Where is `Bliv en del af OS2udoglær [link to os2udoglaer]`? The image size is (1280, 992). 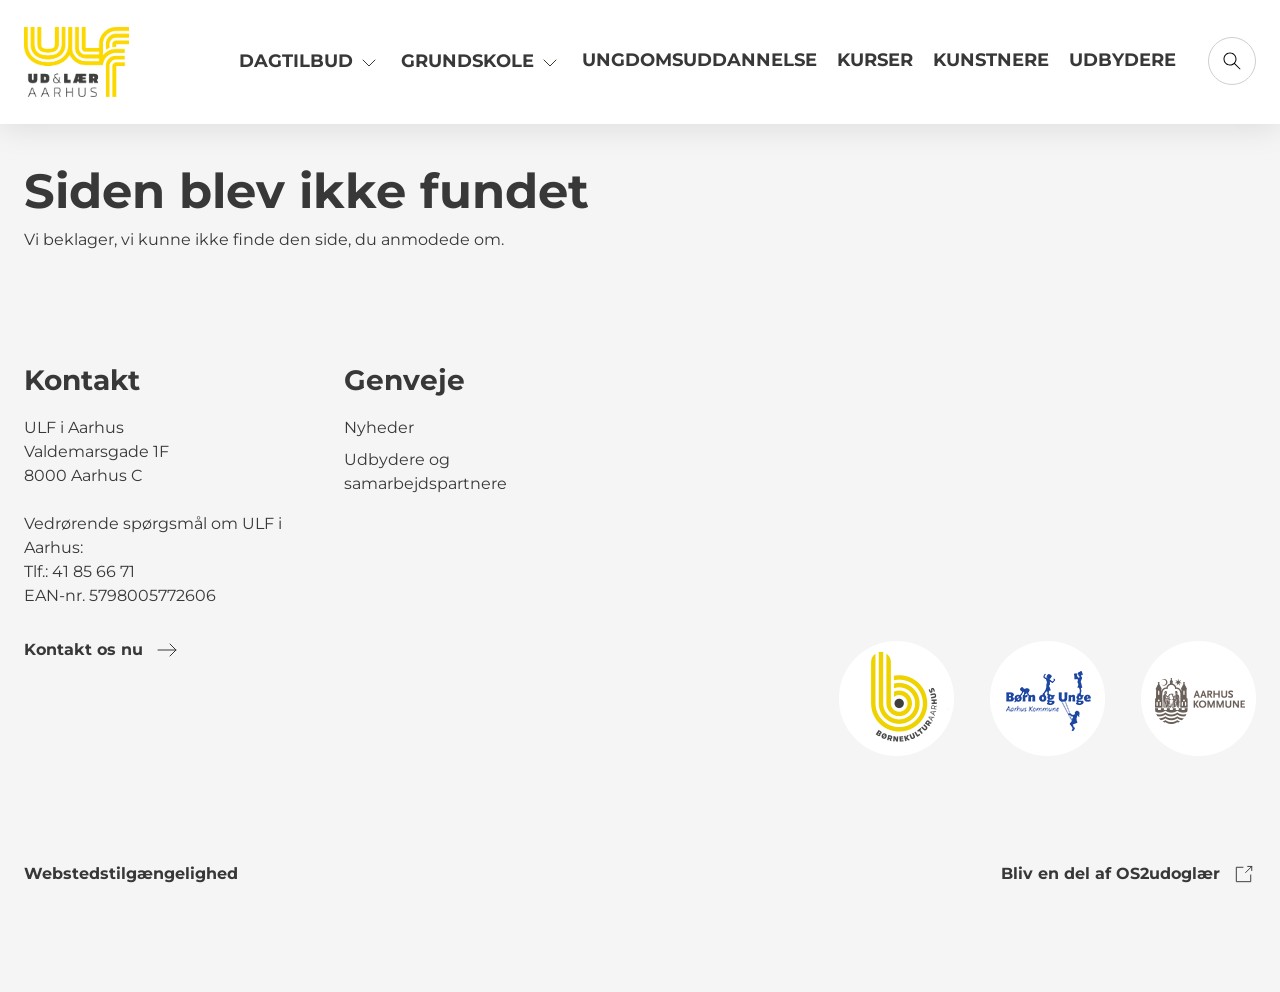
Bliv en del af OS2udoglær [link to os2udoglaer] is located at coordinates (1128, 874).